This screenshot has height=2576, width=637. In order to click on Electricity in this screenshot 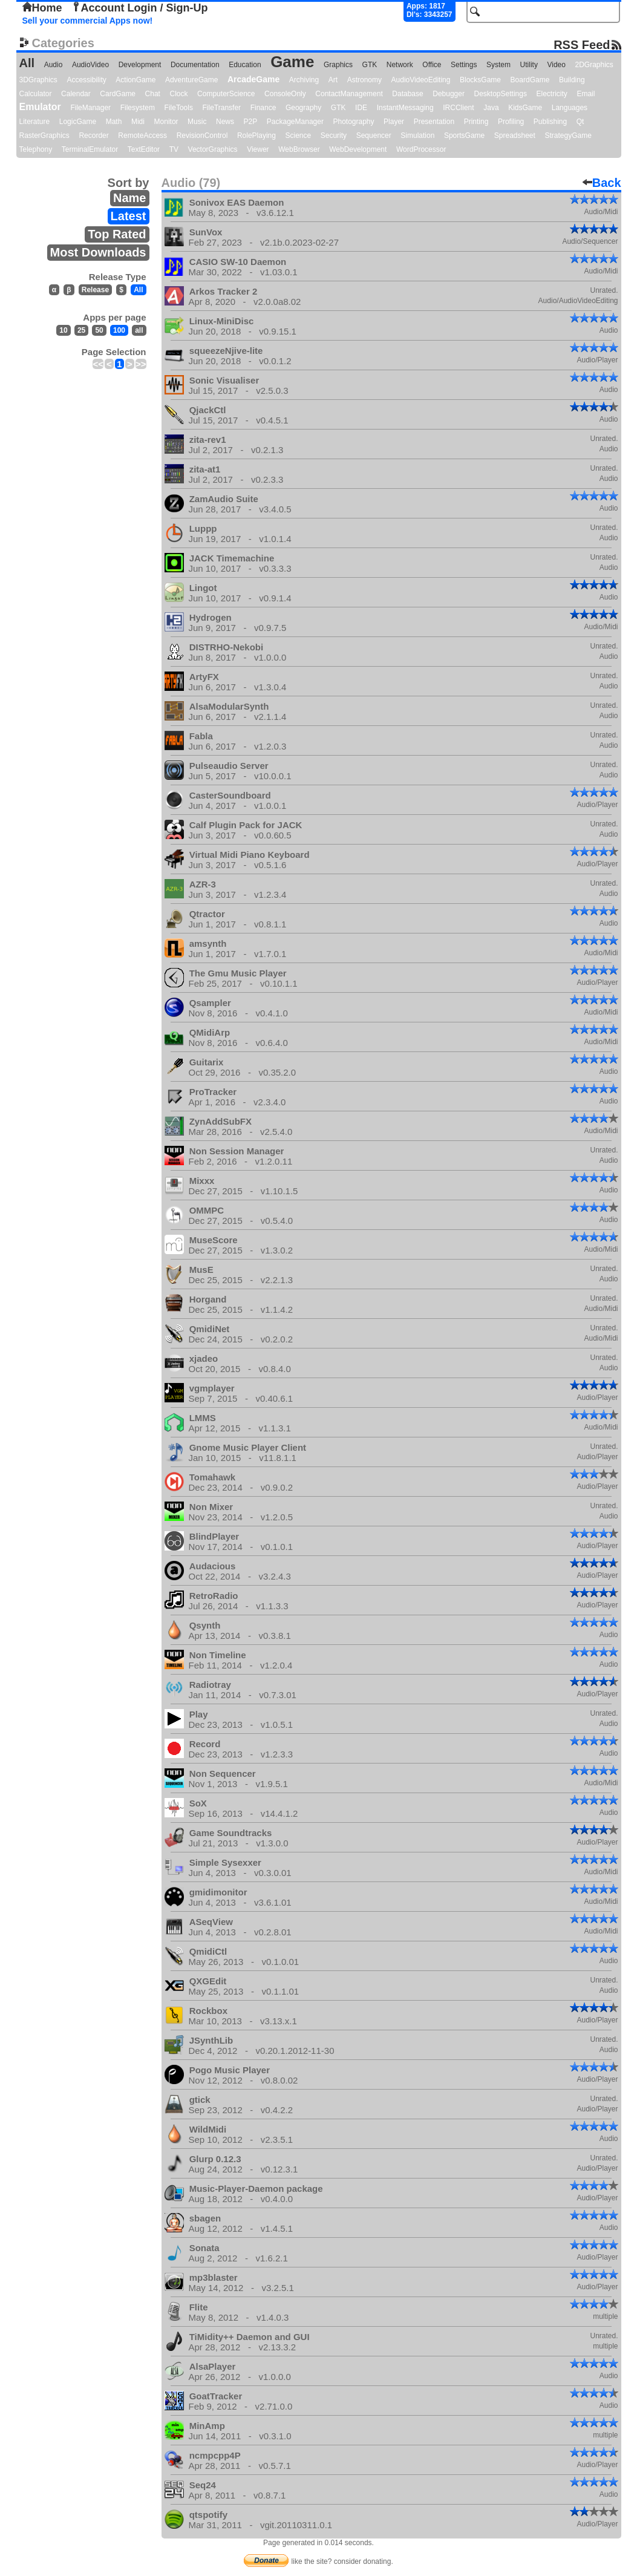, I will do `click(551, 94)`.